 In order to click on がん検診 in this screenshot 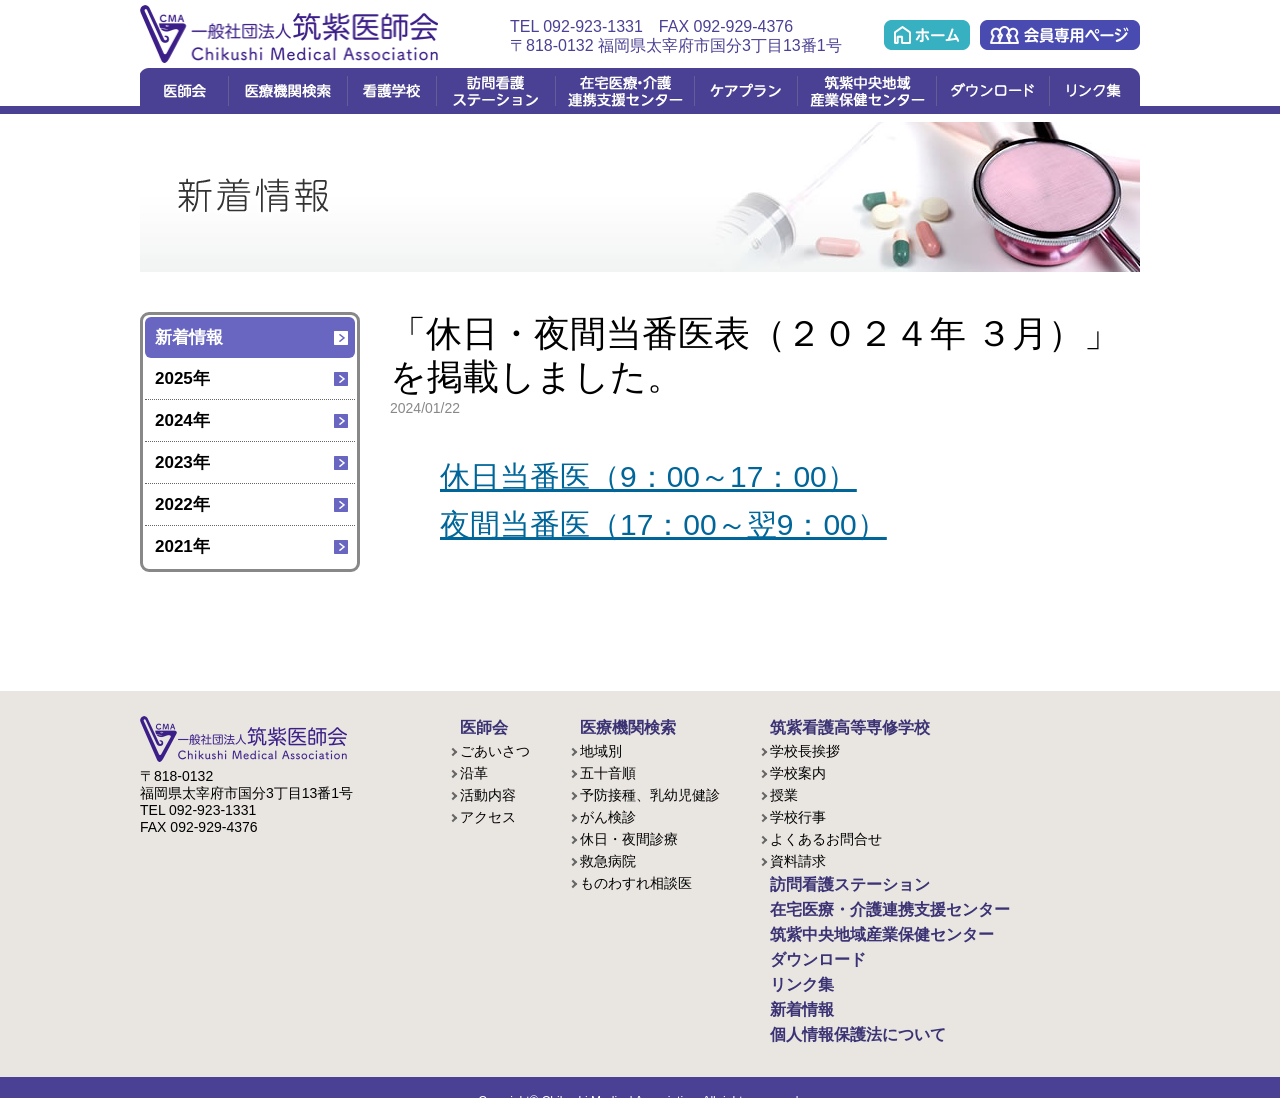, I will do `click(608, 814)`.